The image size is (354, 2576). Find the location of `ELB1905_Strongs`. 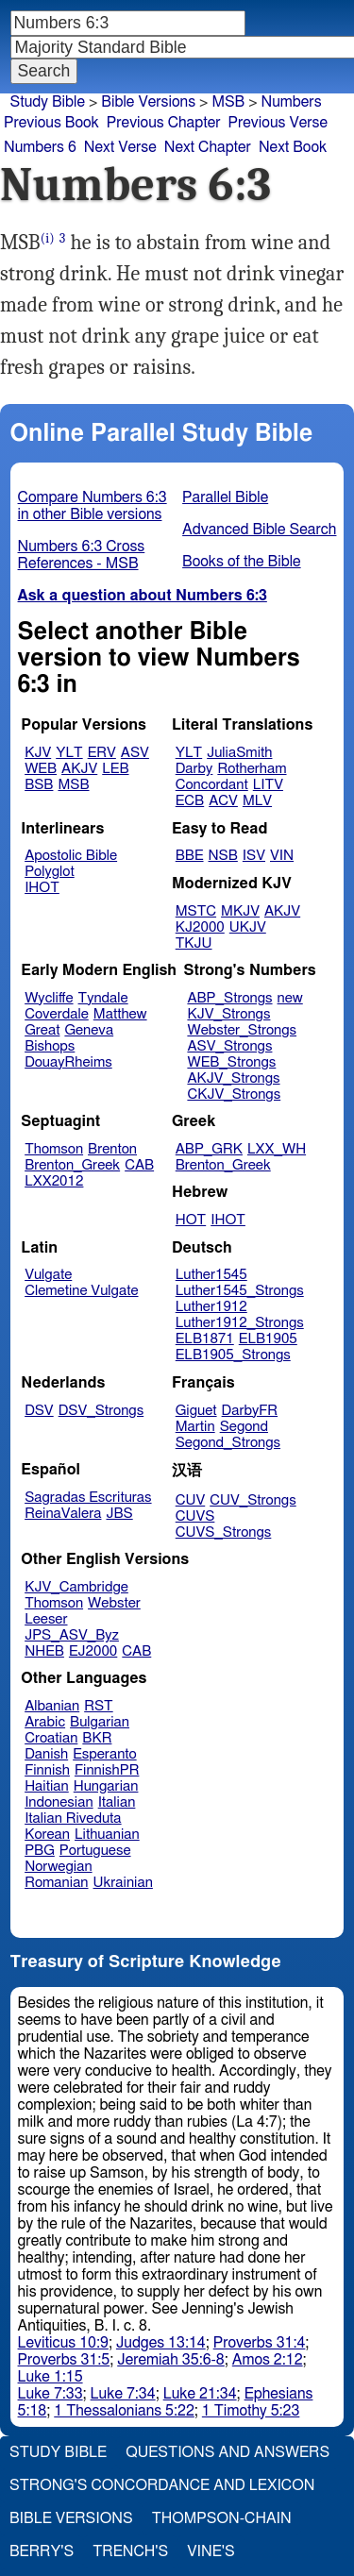

ELB1905_Strongs is located at coordinates (233, 1355).